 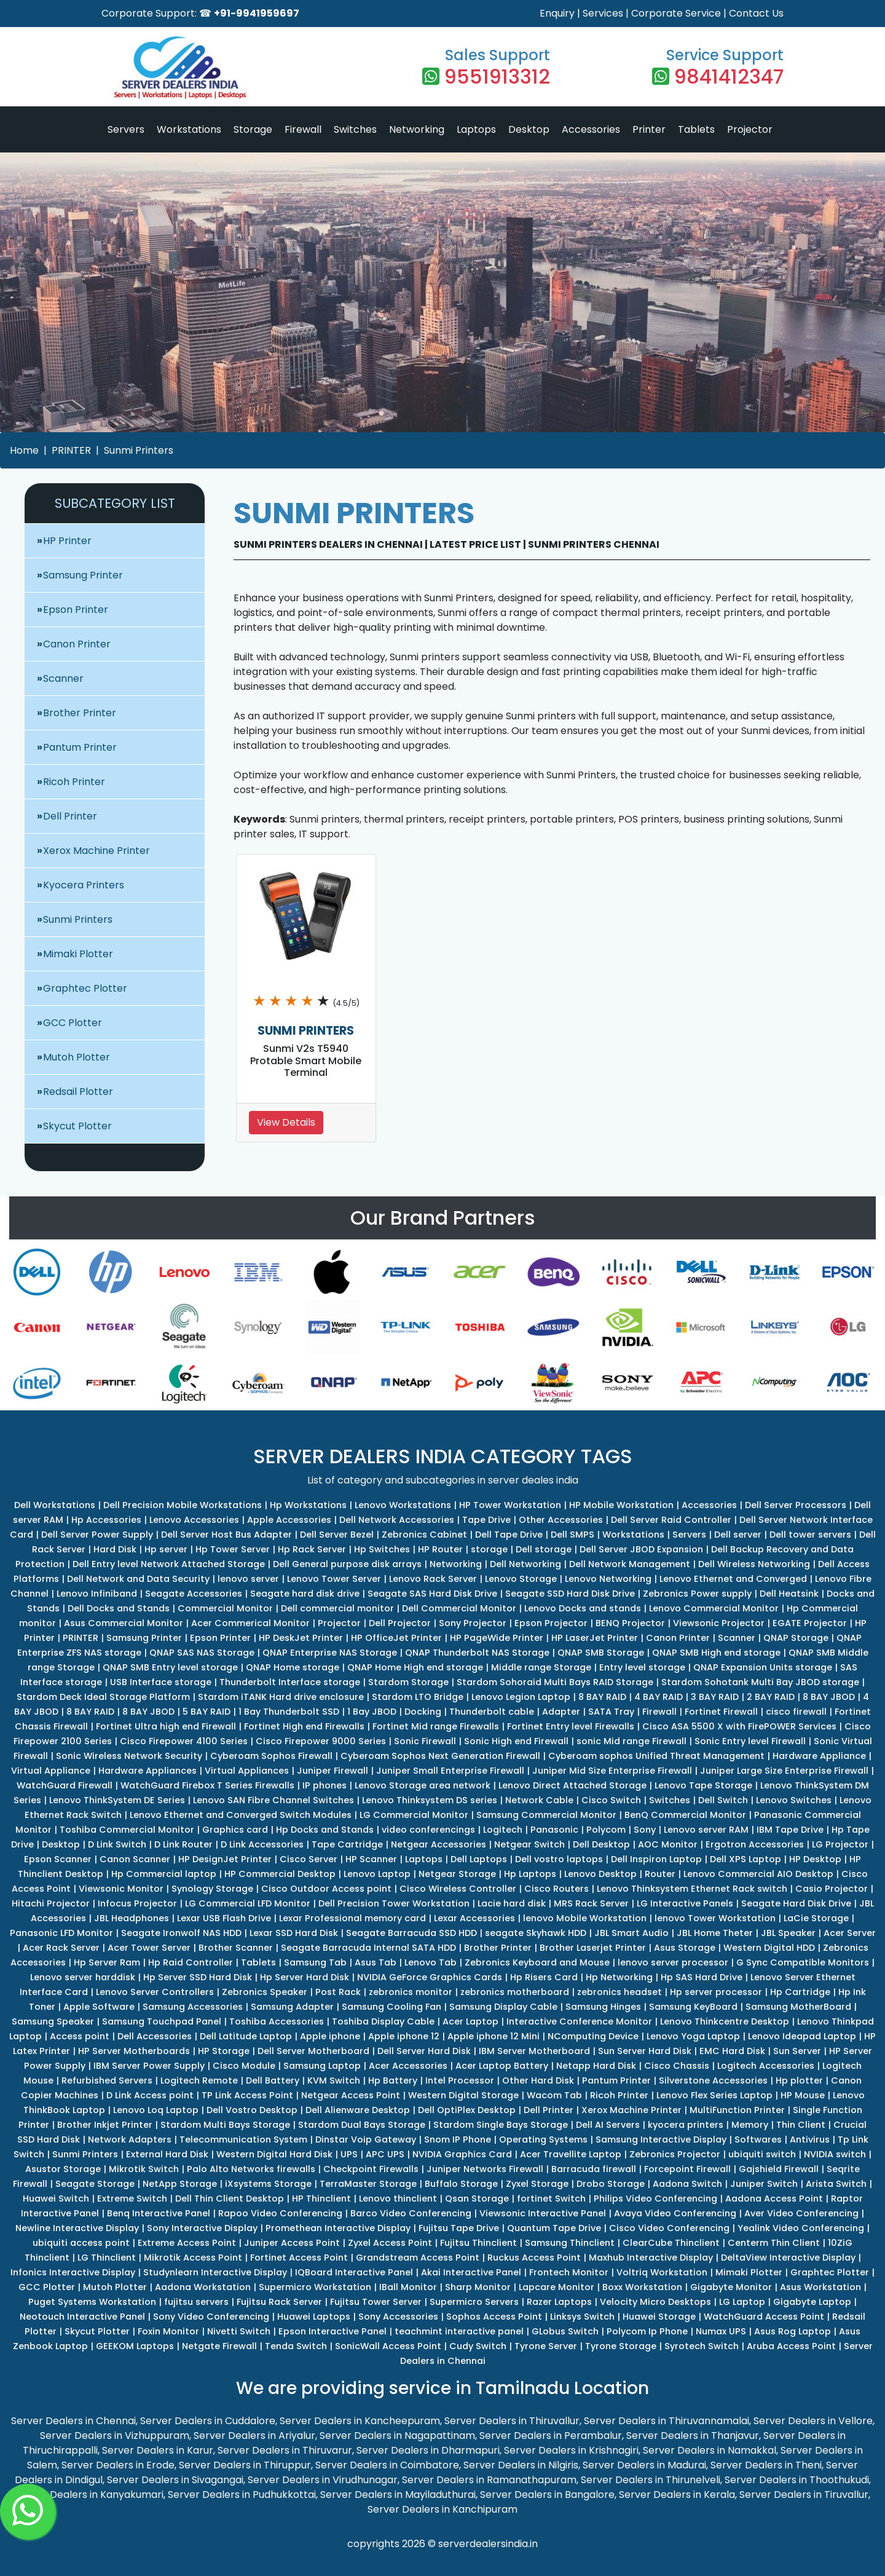 What do you see at coordinates (417, 1697) in the screenshot?
I see `Stardom LTO Bridge` at bounding box center [417, 1697].